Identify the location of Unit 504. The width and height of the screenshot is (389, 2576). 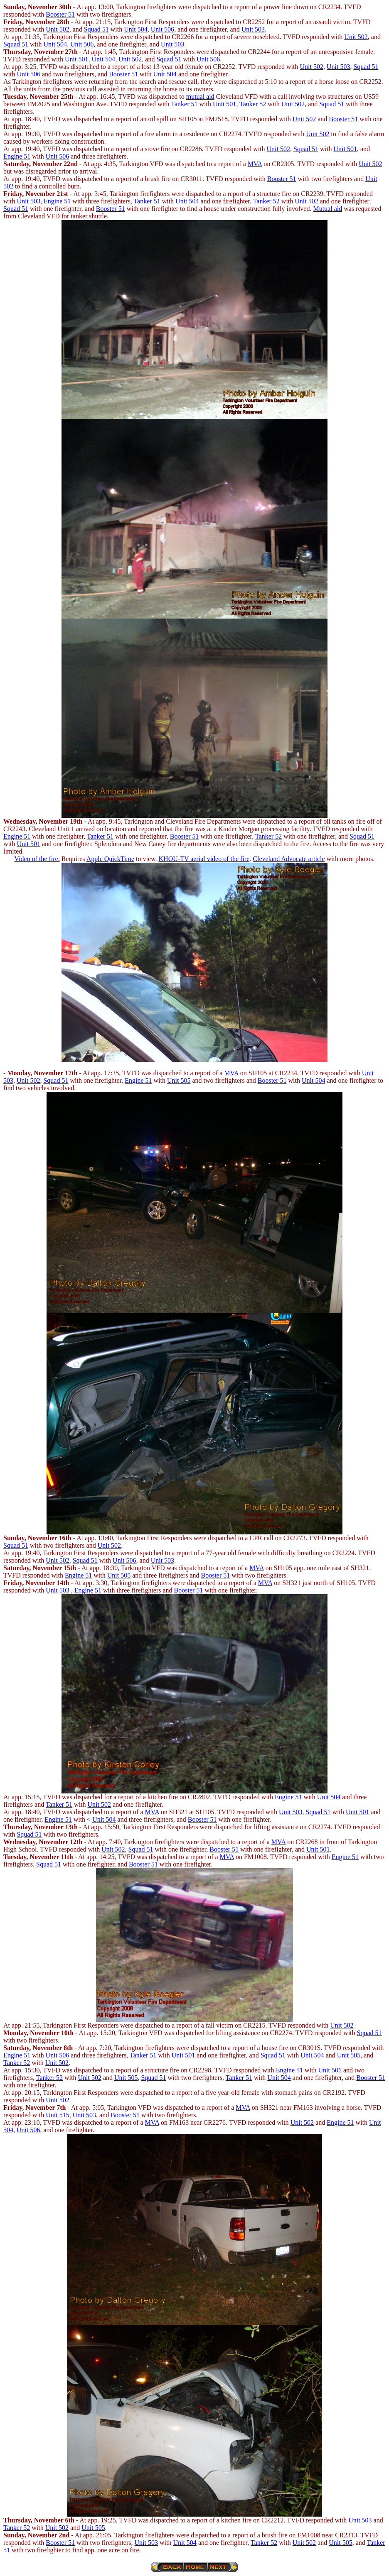
(135, 29).